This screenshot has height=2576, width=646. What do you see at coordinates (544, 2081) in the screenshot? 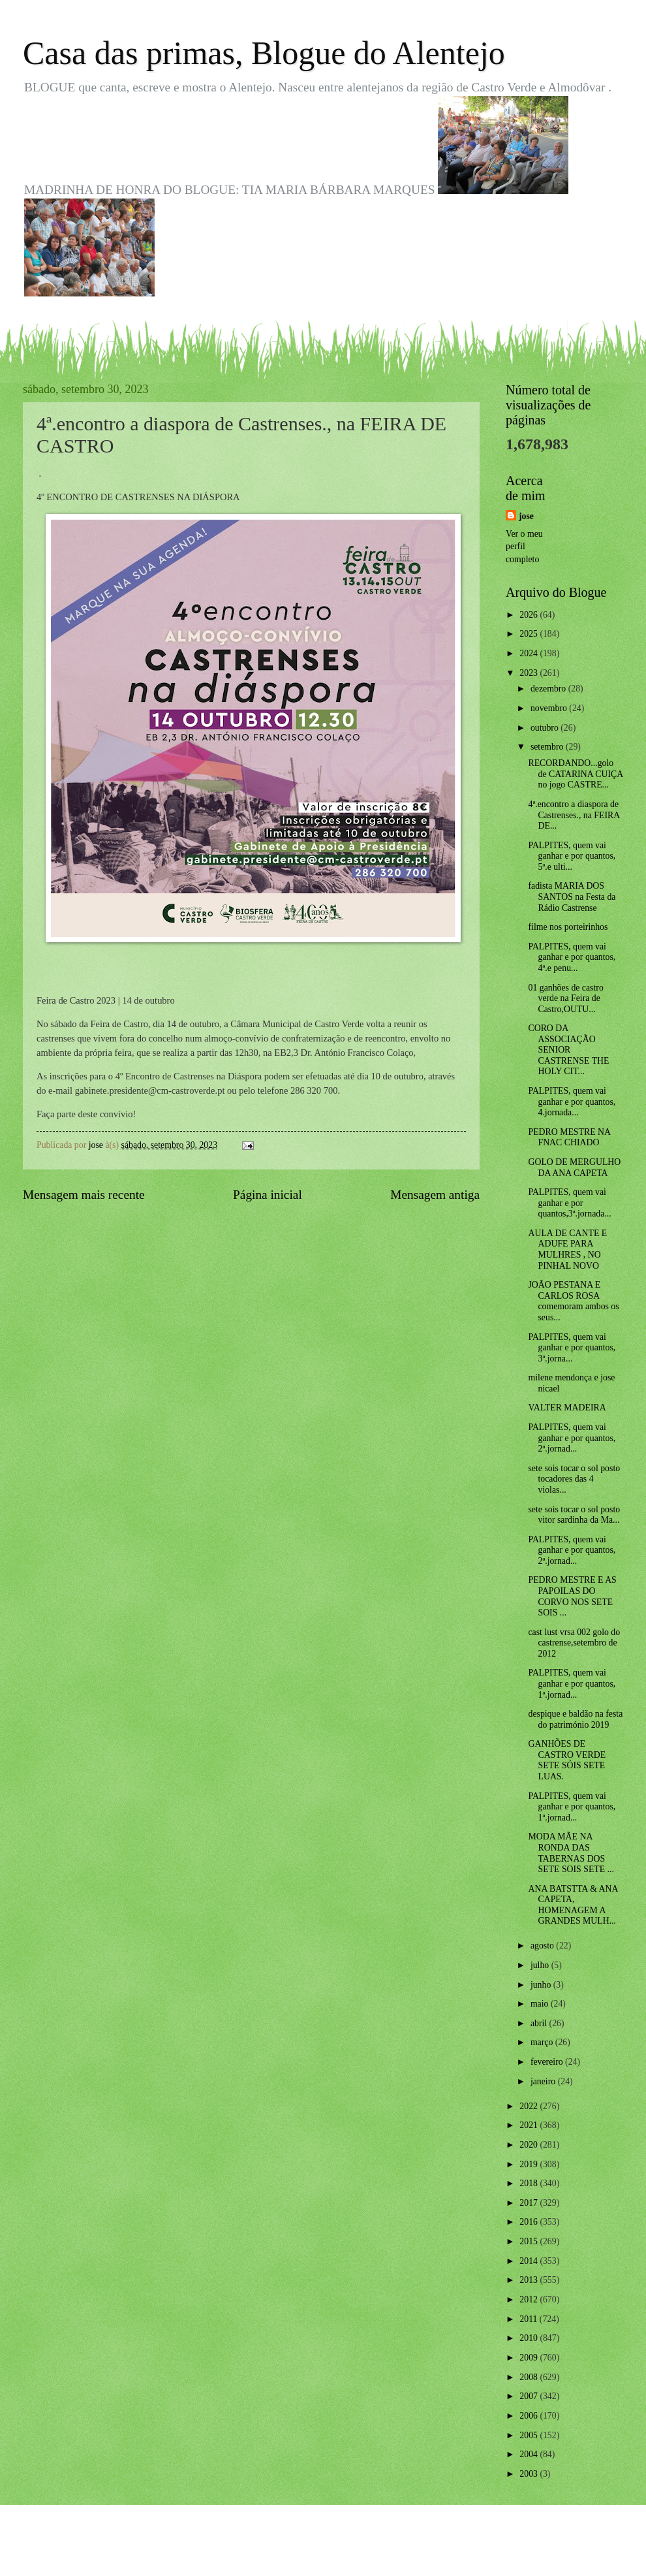
I see `janeiro` at bounding box center [544, 2081].